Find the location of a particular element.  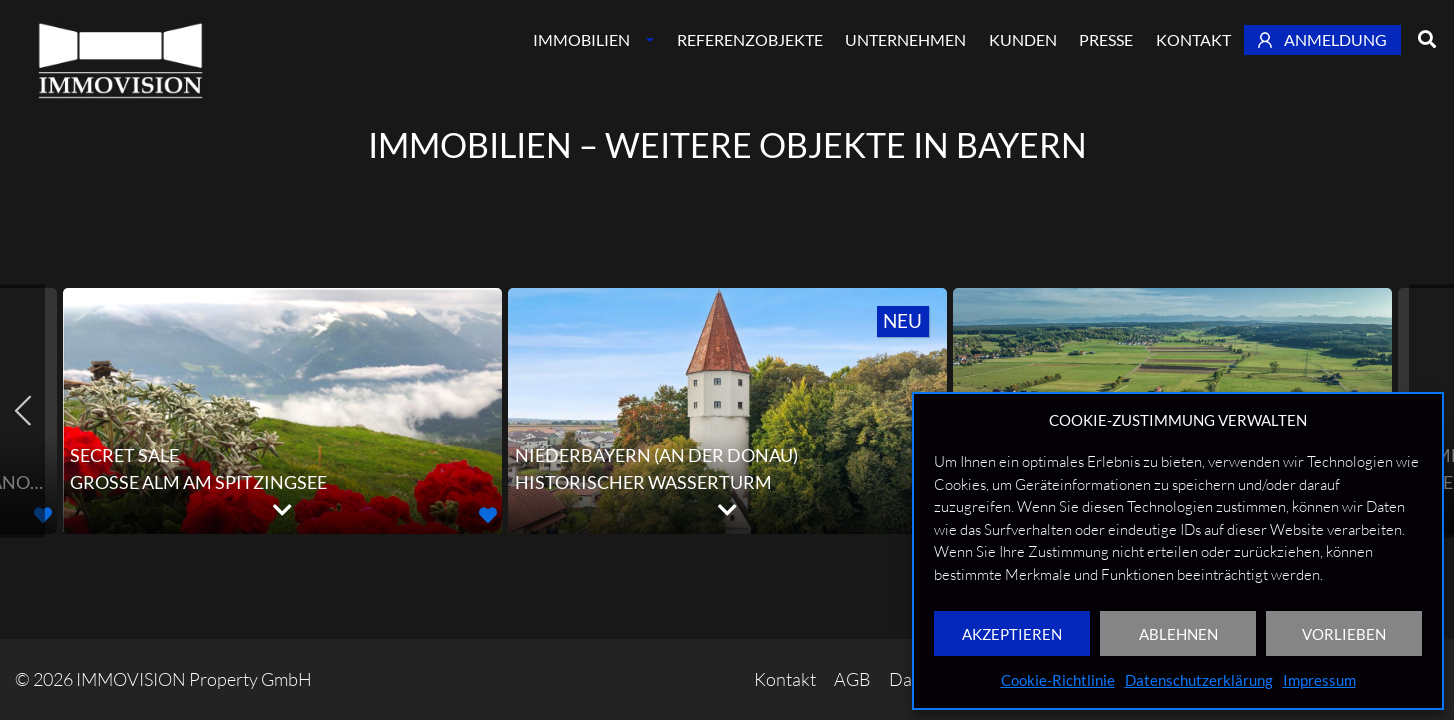

AKZEPTIEREN is located at coordinates (1012, 634).